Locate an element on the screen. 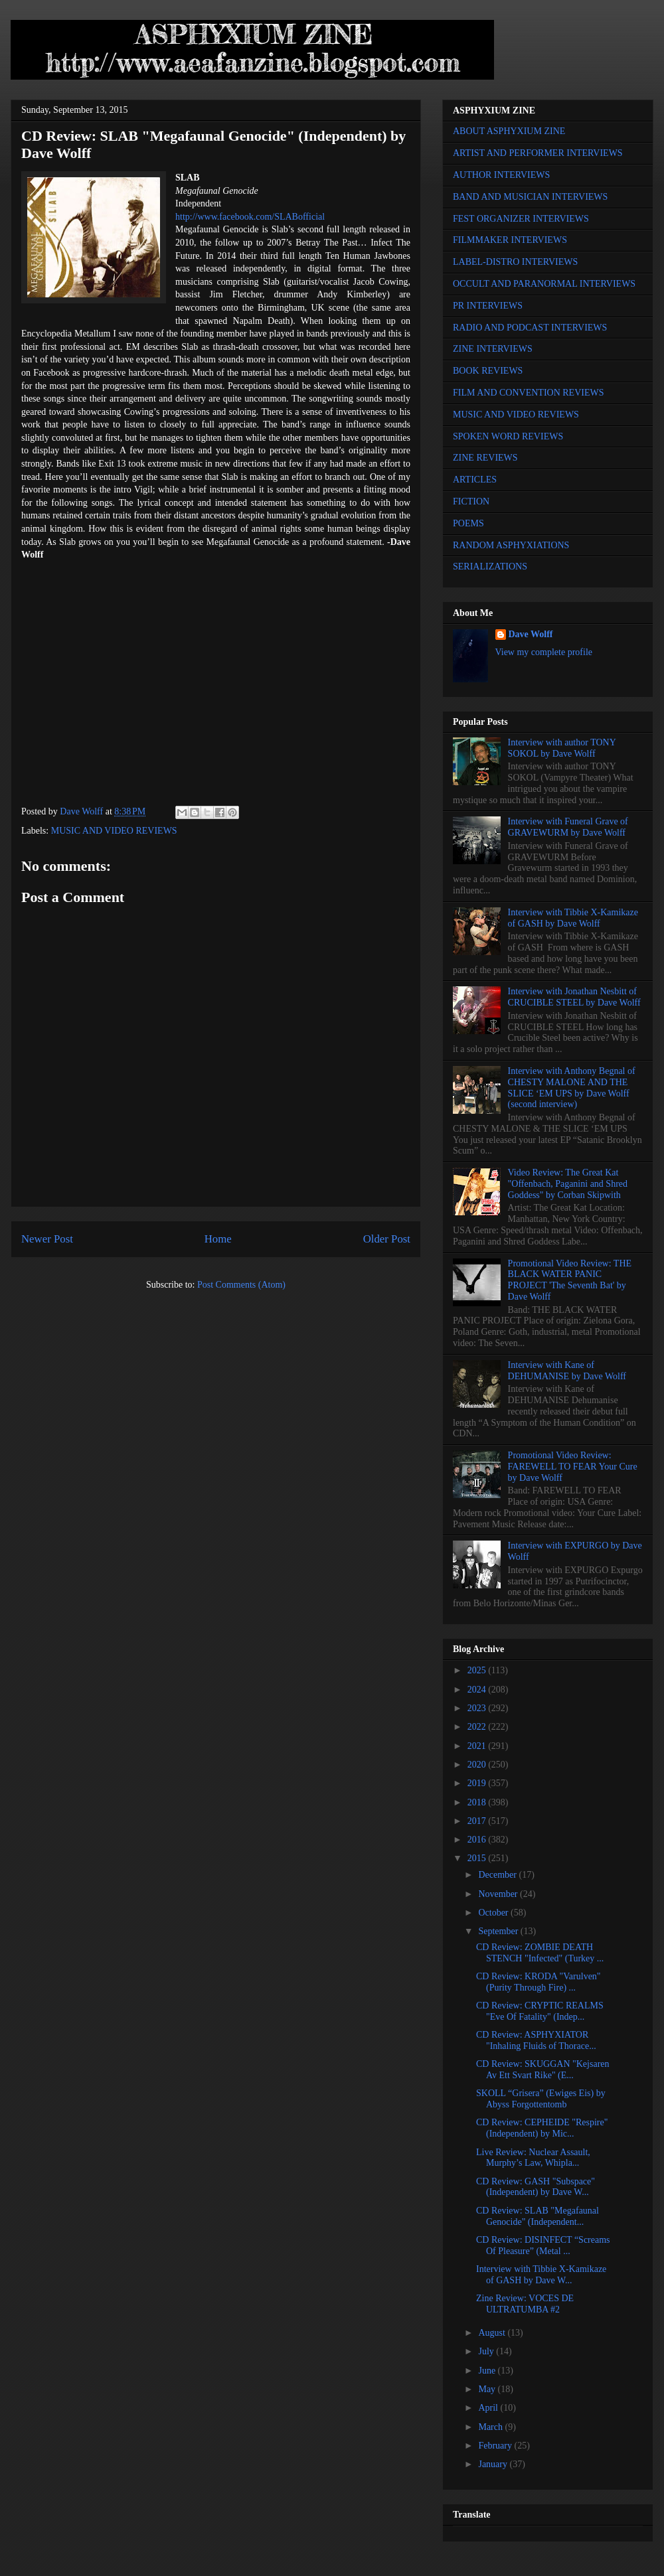 The image size is (664, 2576). SKOLL “Grisera” (Ewiges Eis) by Abyss Forgottentomb is located at coordinates (541, 2098).